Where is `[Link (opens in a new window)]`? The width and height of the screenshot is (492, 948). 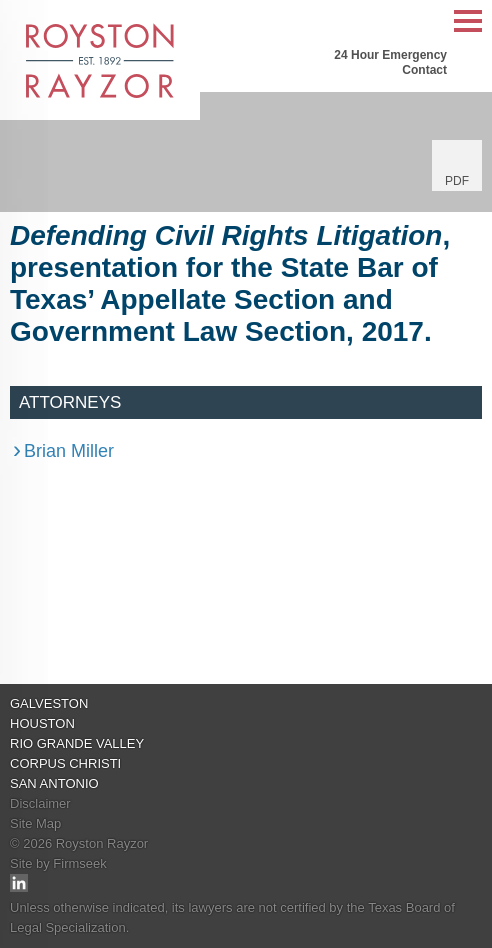
[Link (opens in a new window)] is located at coordinates (19, 887).